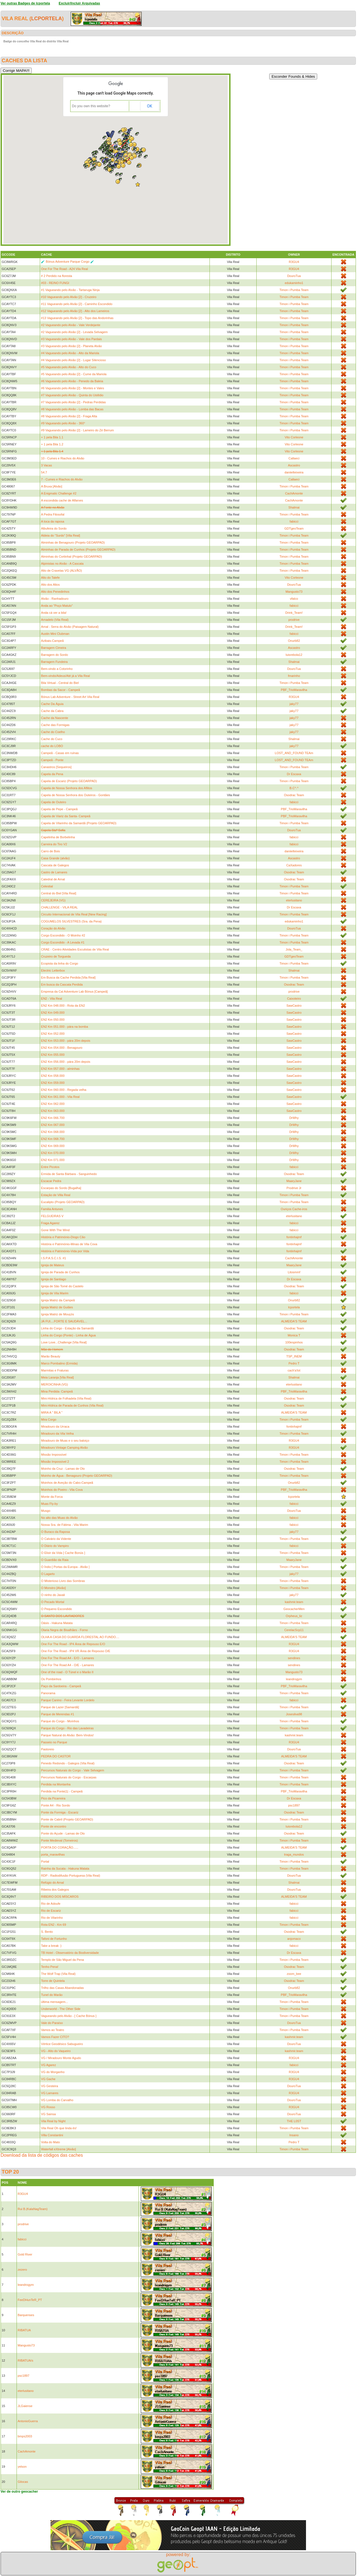 This screenshot has height=2576, width=359. What do you see at coordinates (57, 1623) in the screenshot?
I see `Oásis - Hakuna Matata` at bounding box center [57, 1623].